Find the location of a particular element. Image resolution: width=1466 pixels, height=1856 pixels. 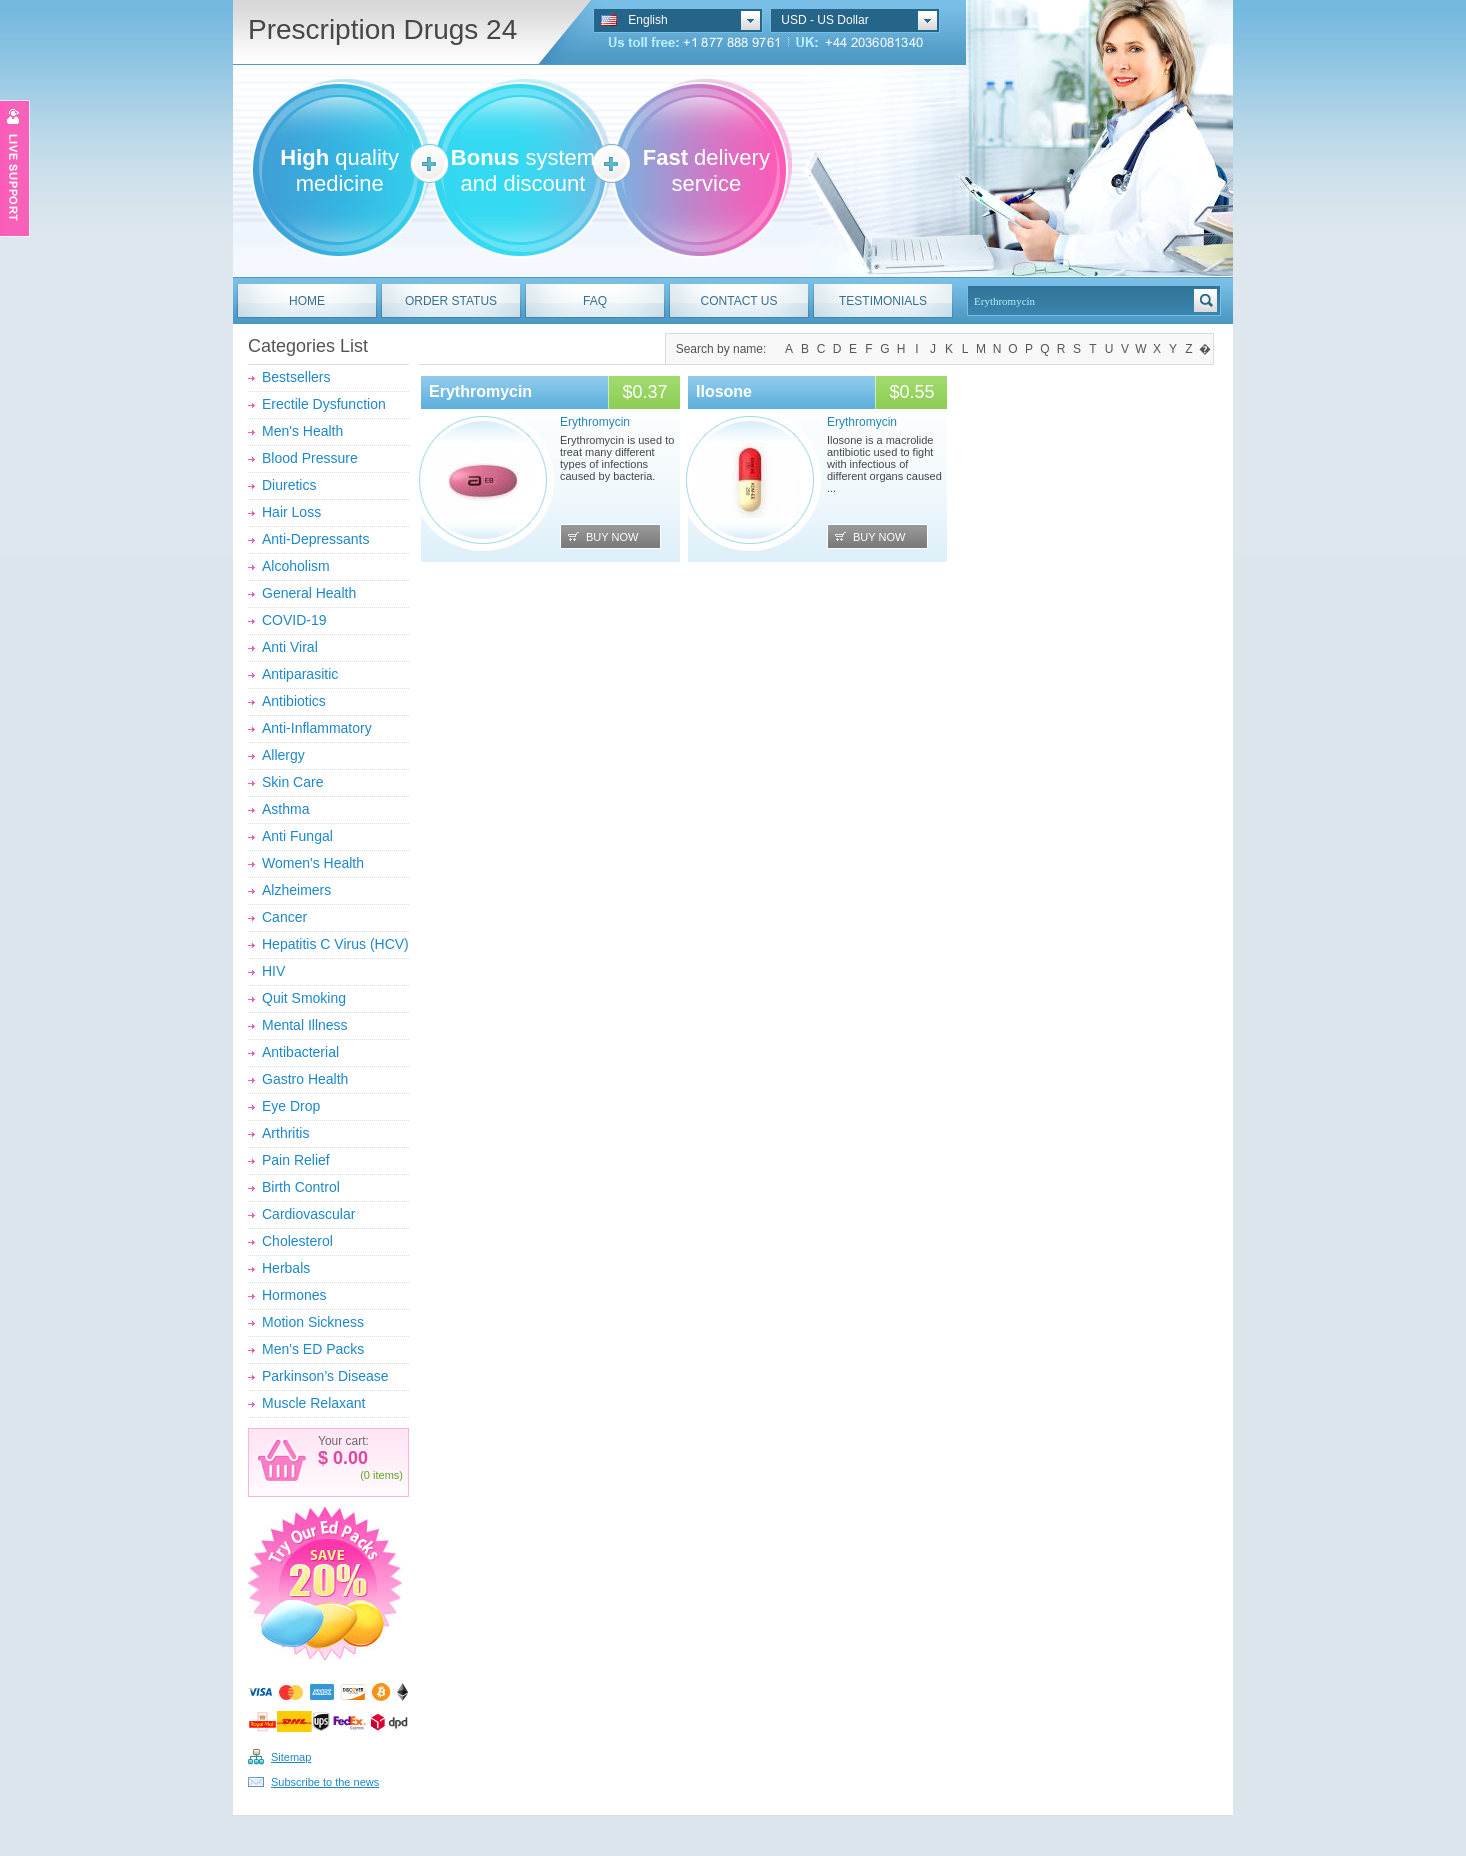

Quit Smoking is located at coordinates (304, 998).